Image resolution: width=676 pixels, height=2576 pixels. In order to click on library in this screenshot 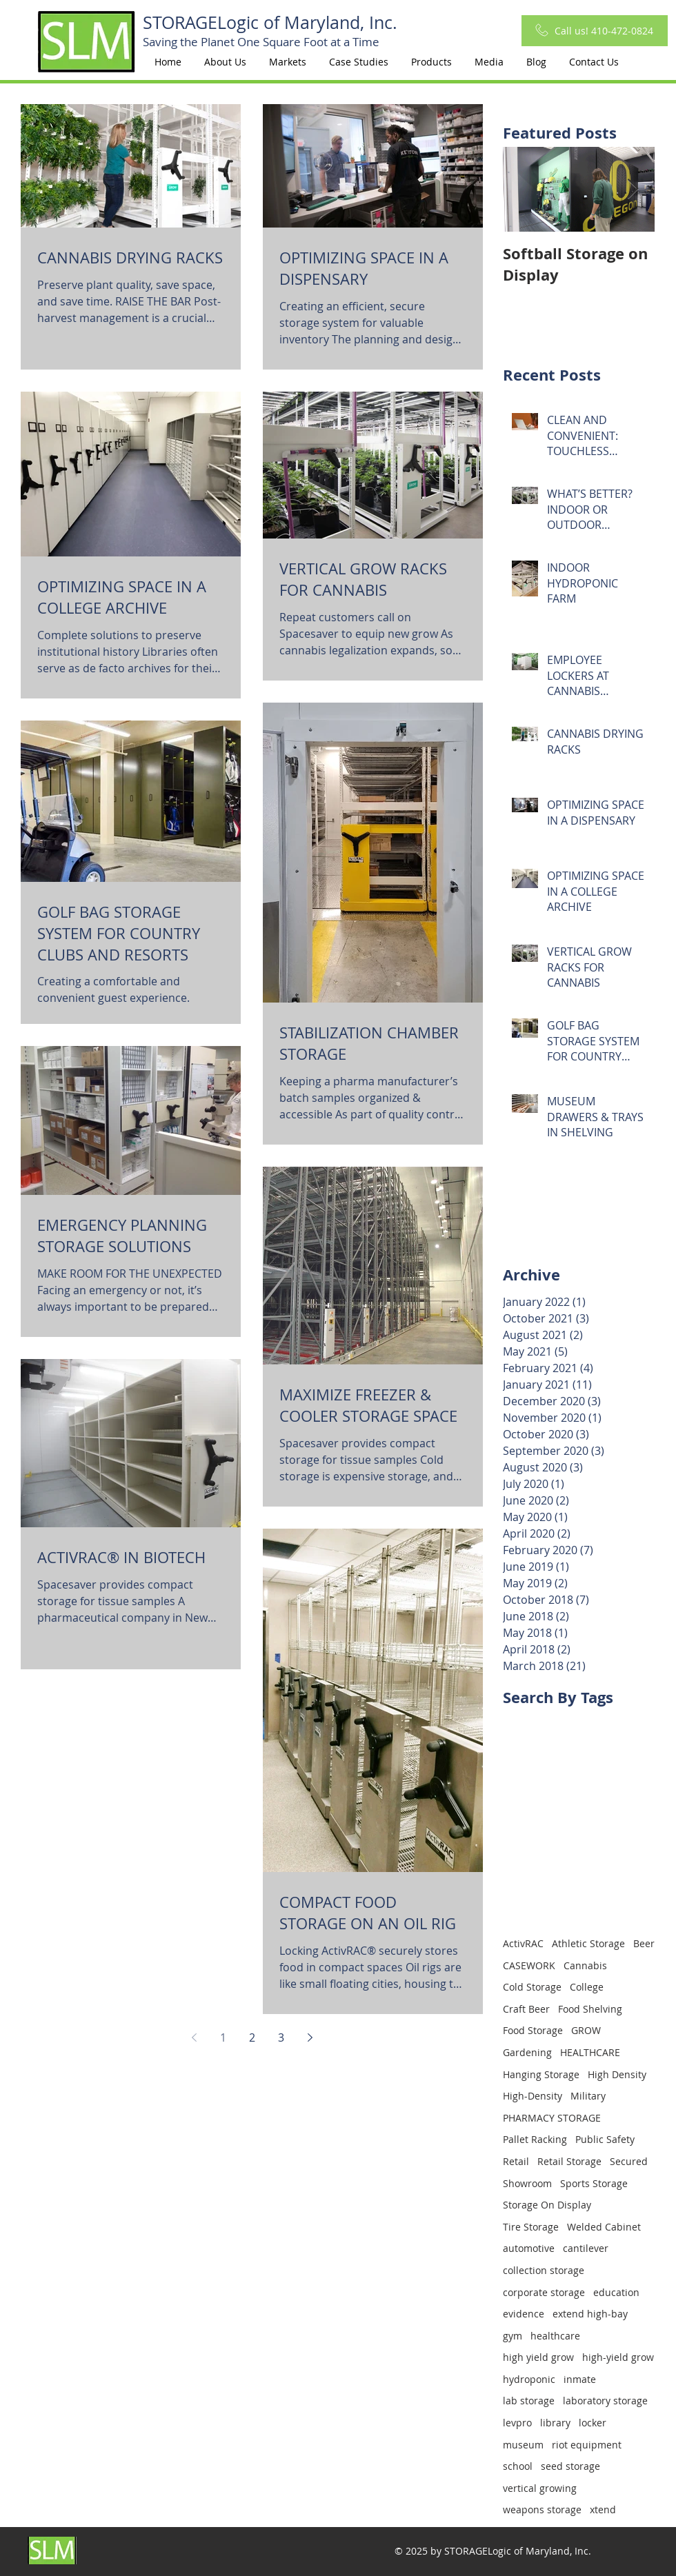, I will do `click(555, 2422)`.